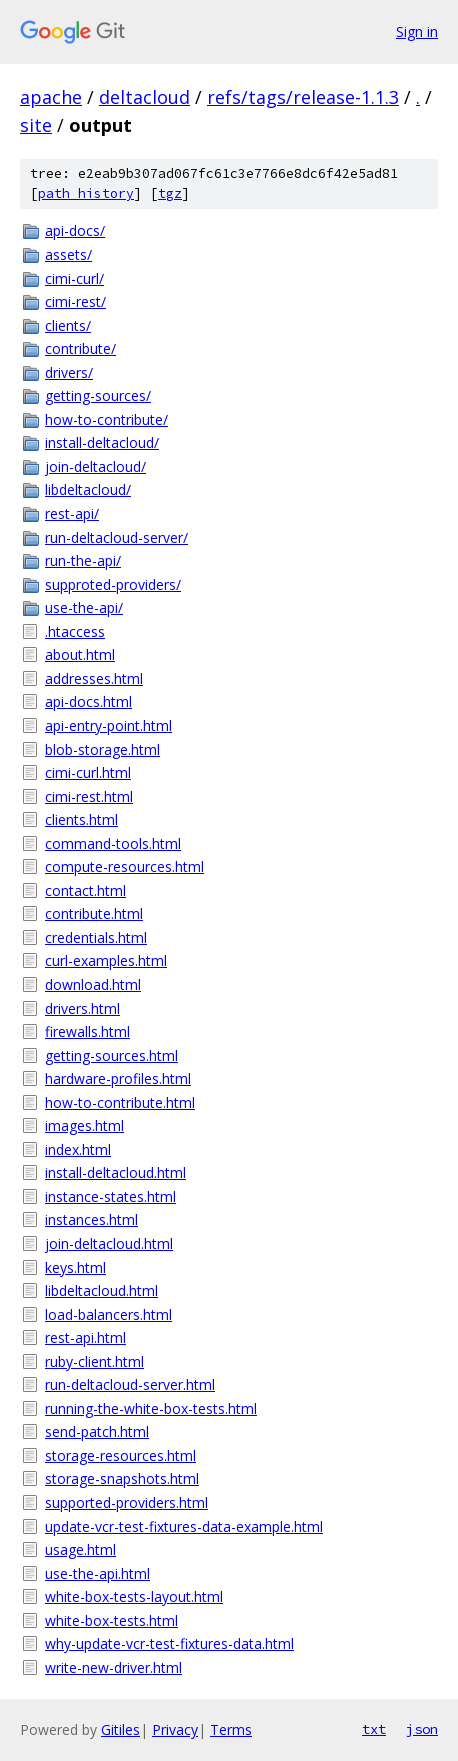  What do you see at coordinates (106, 960) in the screenshot?
I see `curl-examples.html` at bounding box center [106, 960].